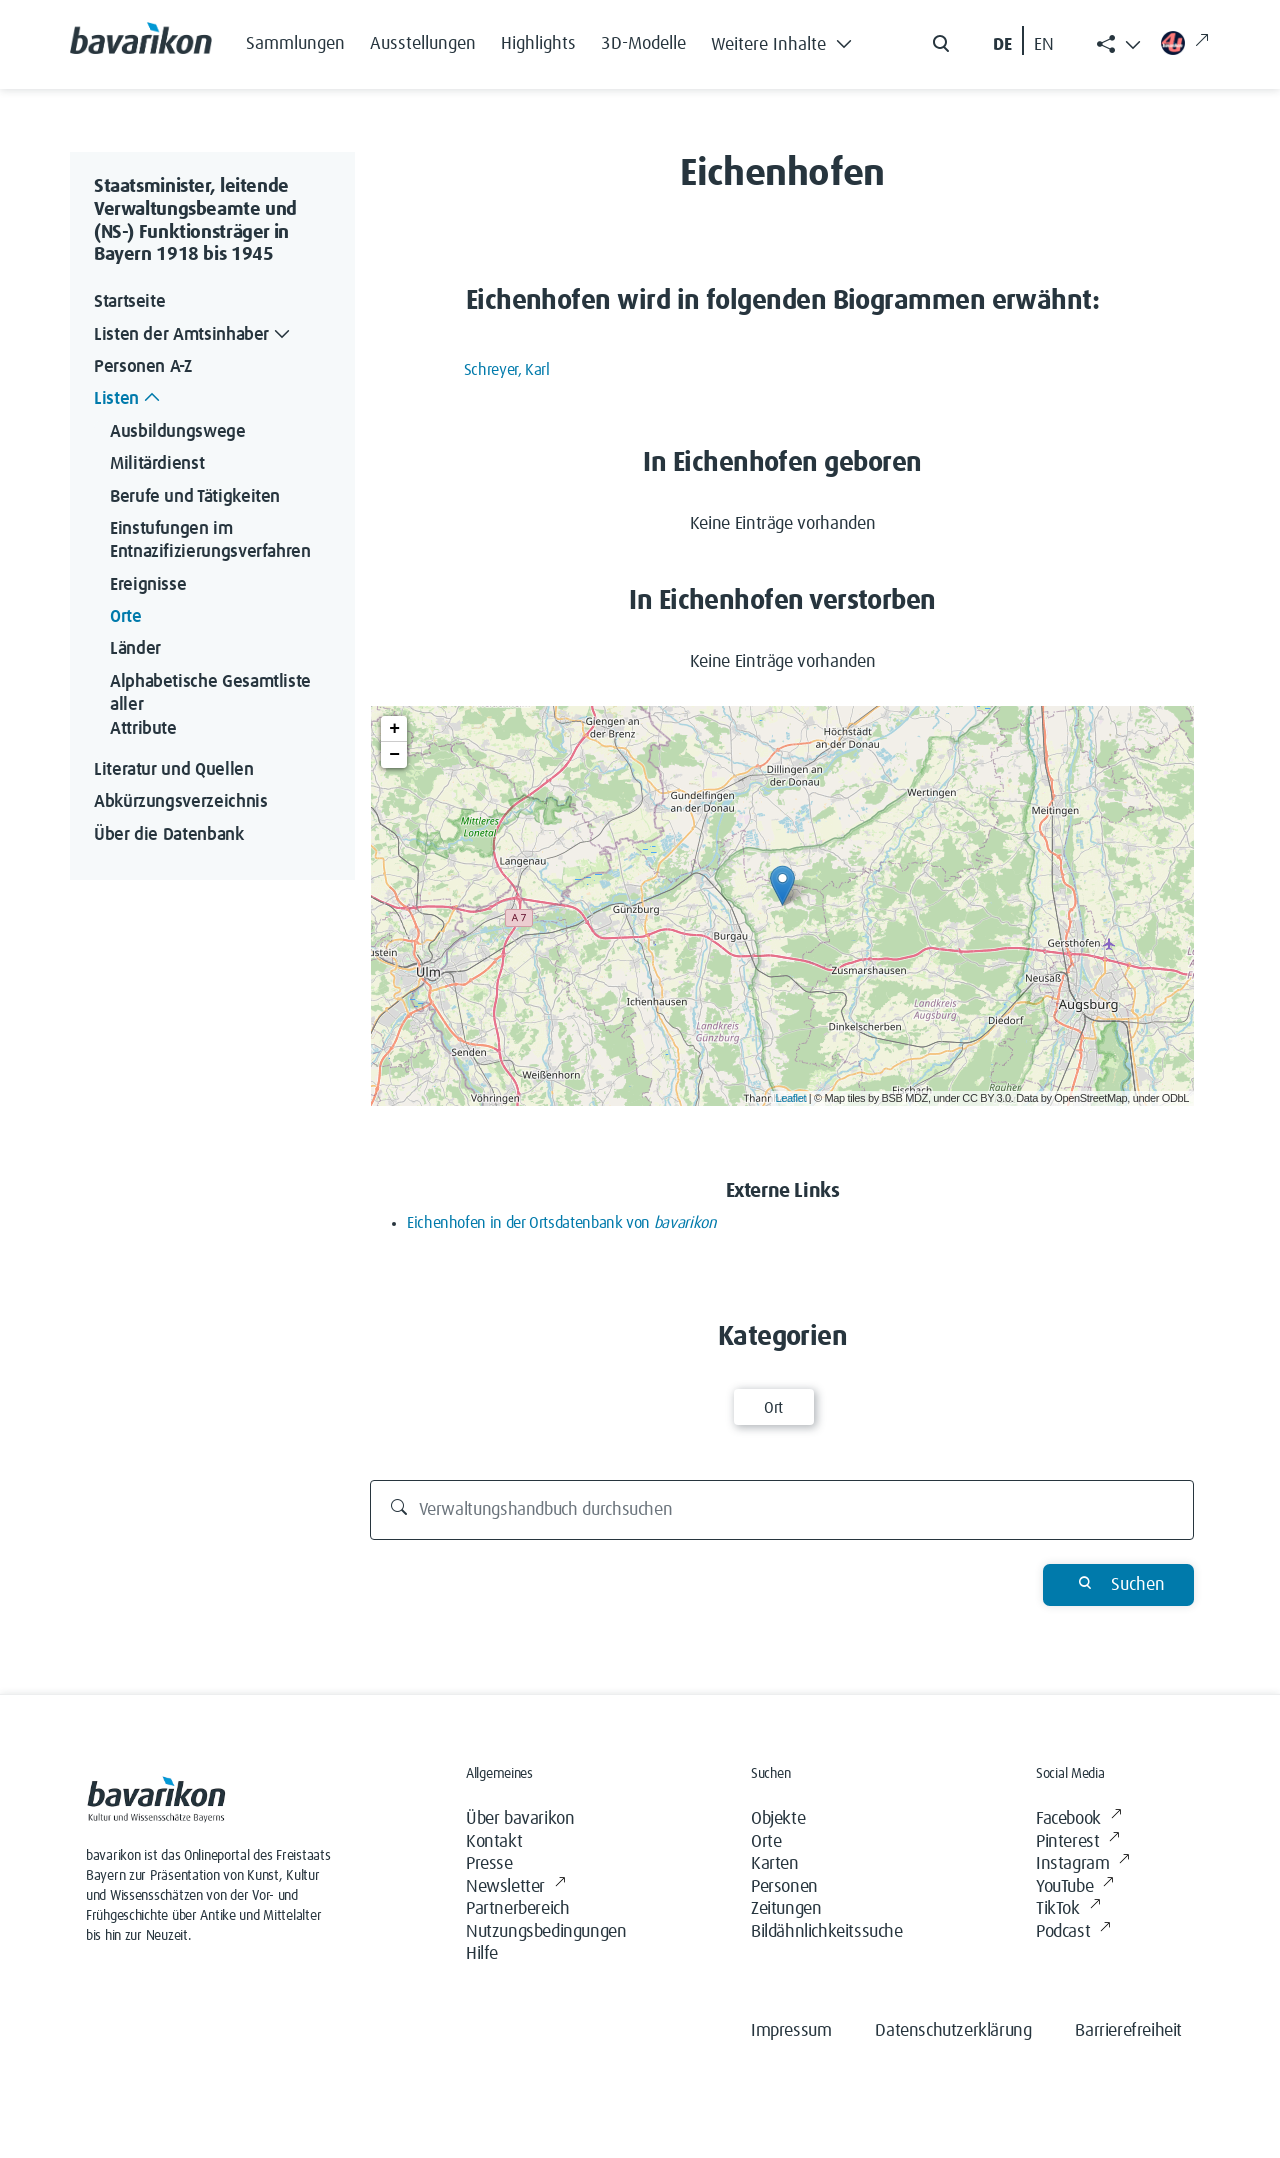 The width and height of the screenshot is (1280, 2158). What do you see at coordinates (135, 649) in the screenshot?
I see `Länder` at bounding box center [135, 649].